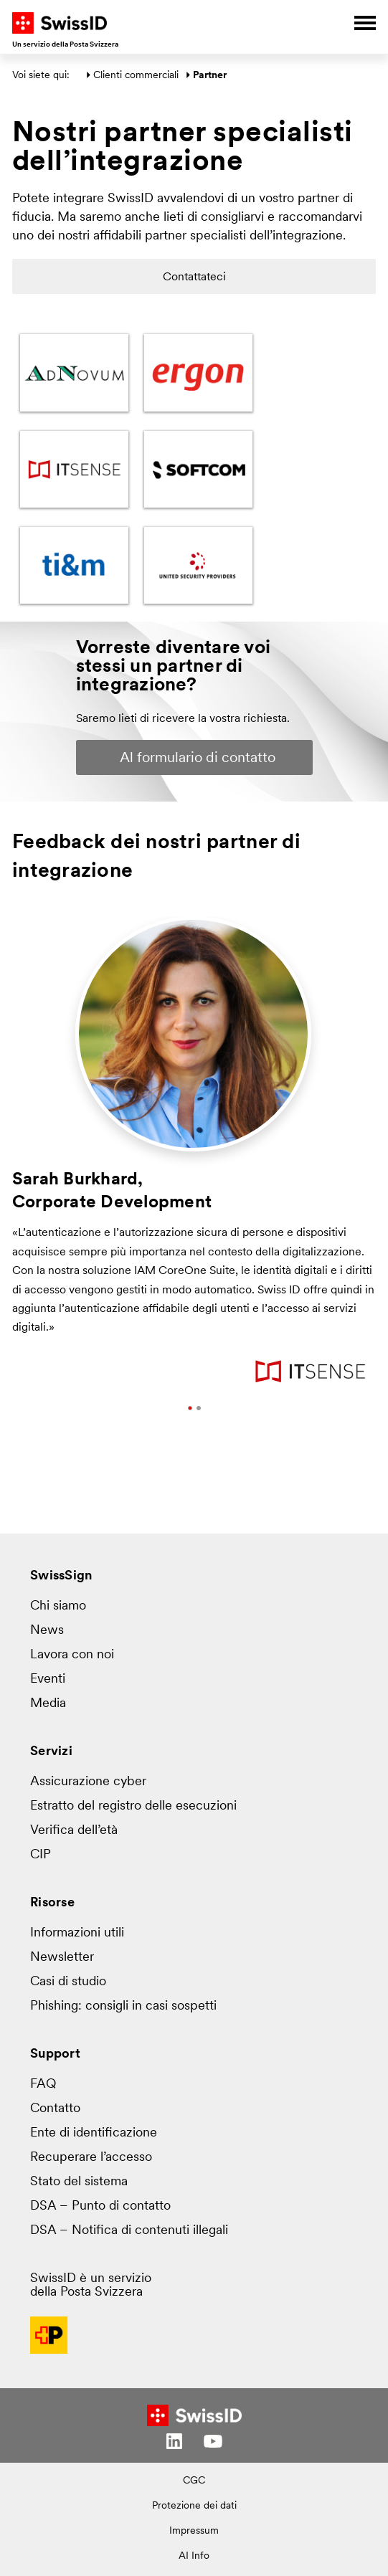 The image size is (388, 2576). Describe the element at coordinates (47, 1679) in the screenshot. I see `Eventi` at that location.